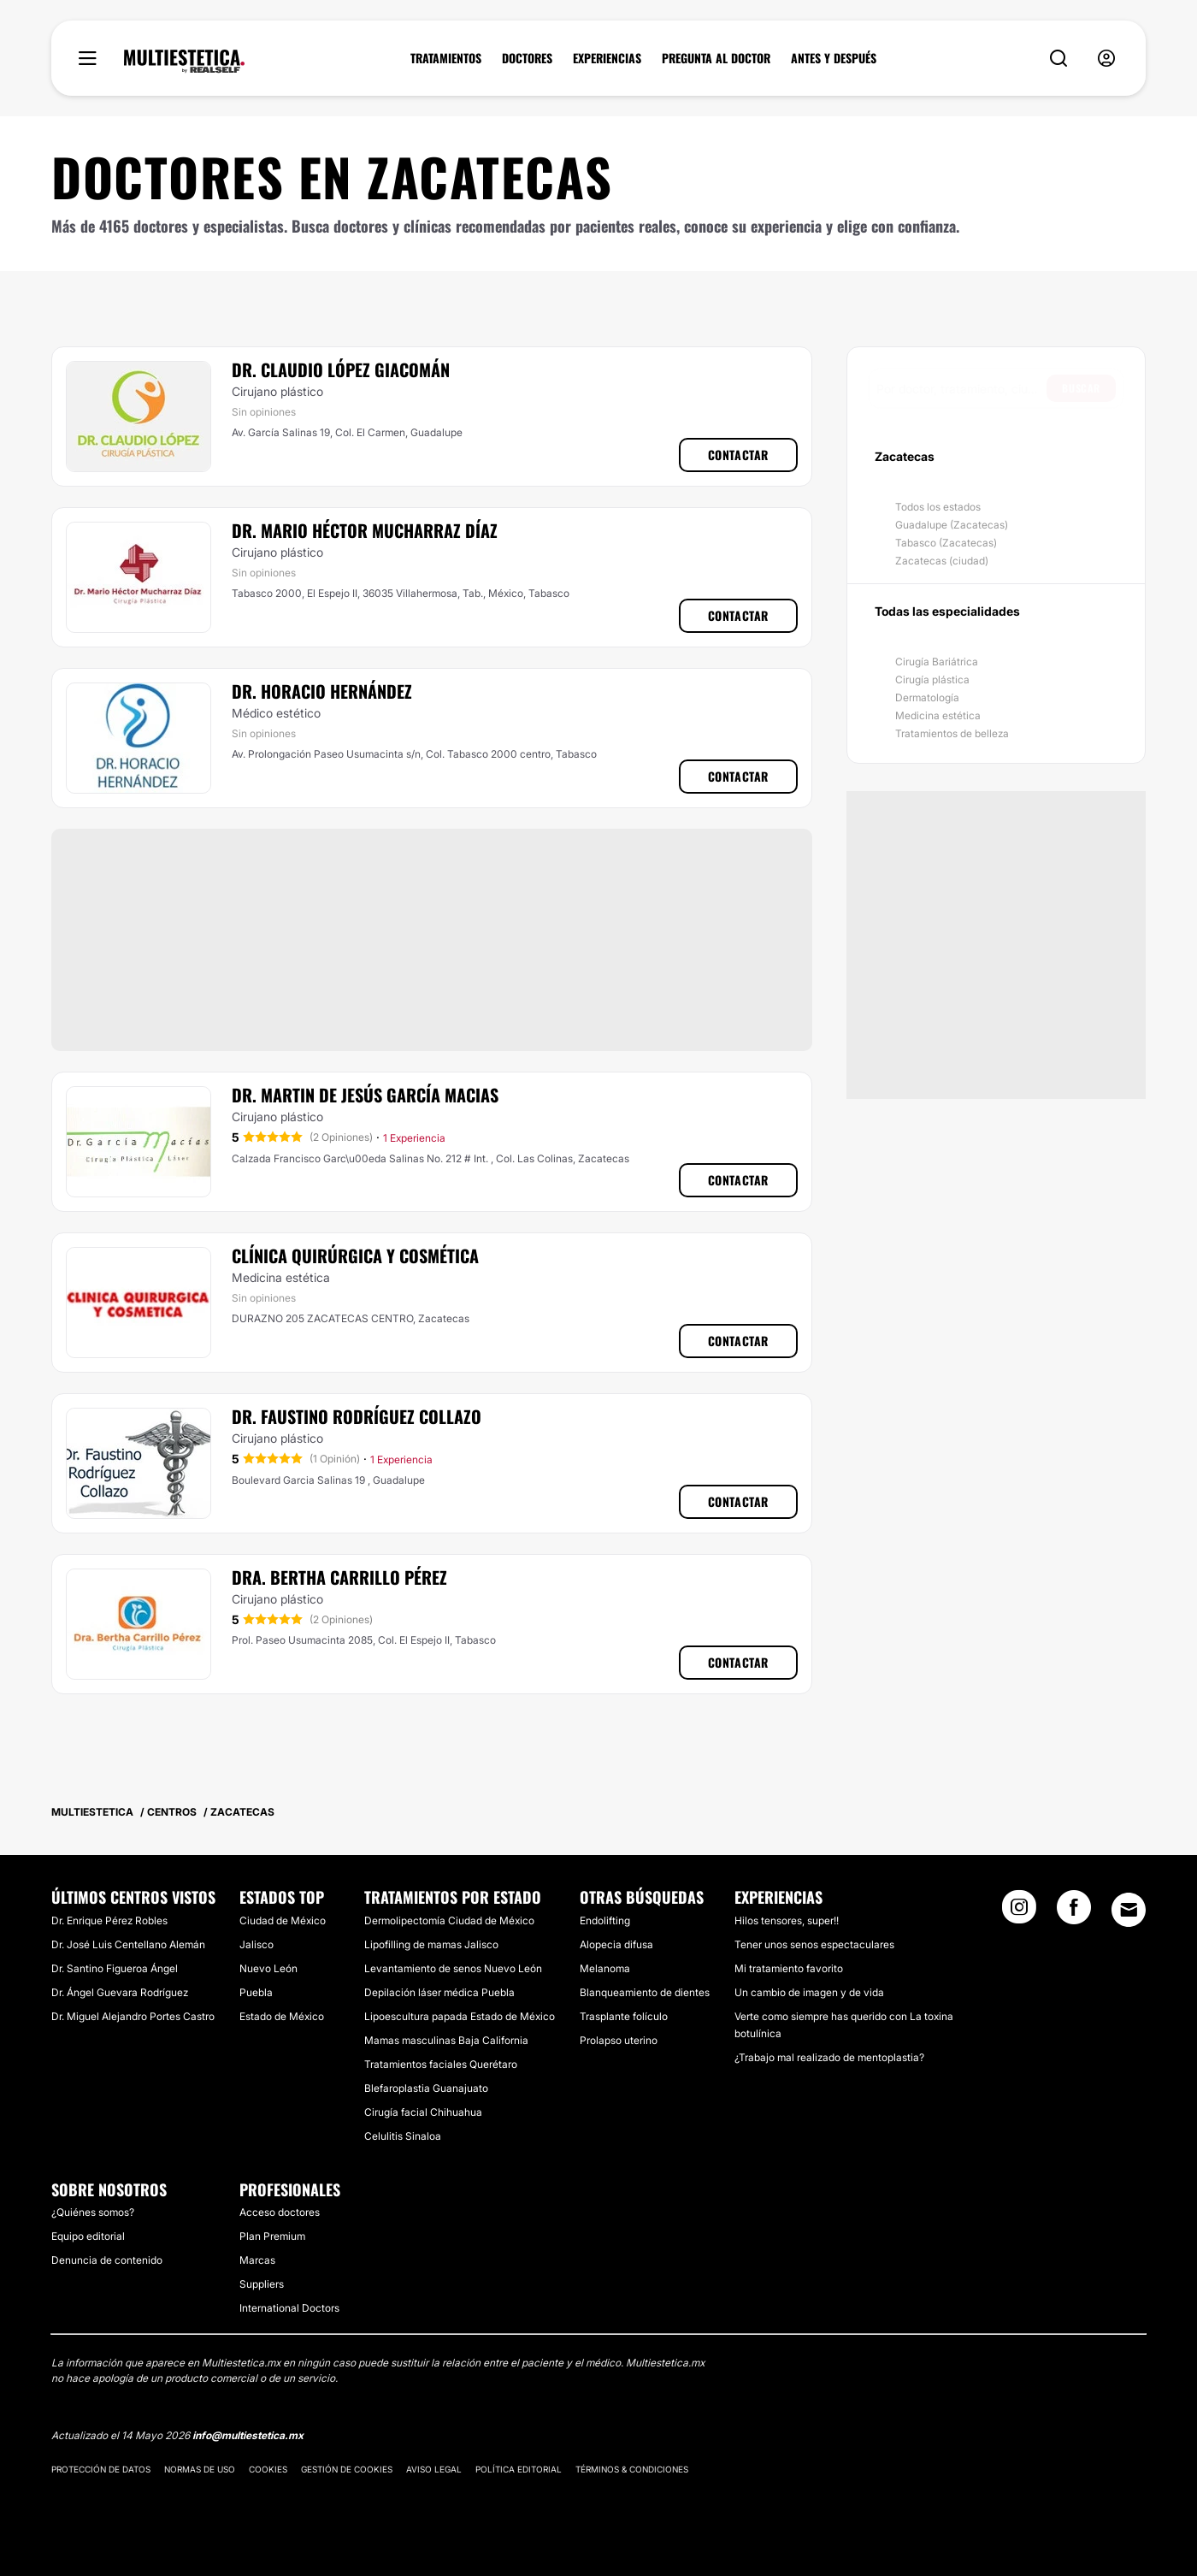 This screenshot has height=2576, width=1197. I want to click on Protección de datos, so click(100, 2469).